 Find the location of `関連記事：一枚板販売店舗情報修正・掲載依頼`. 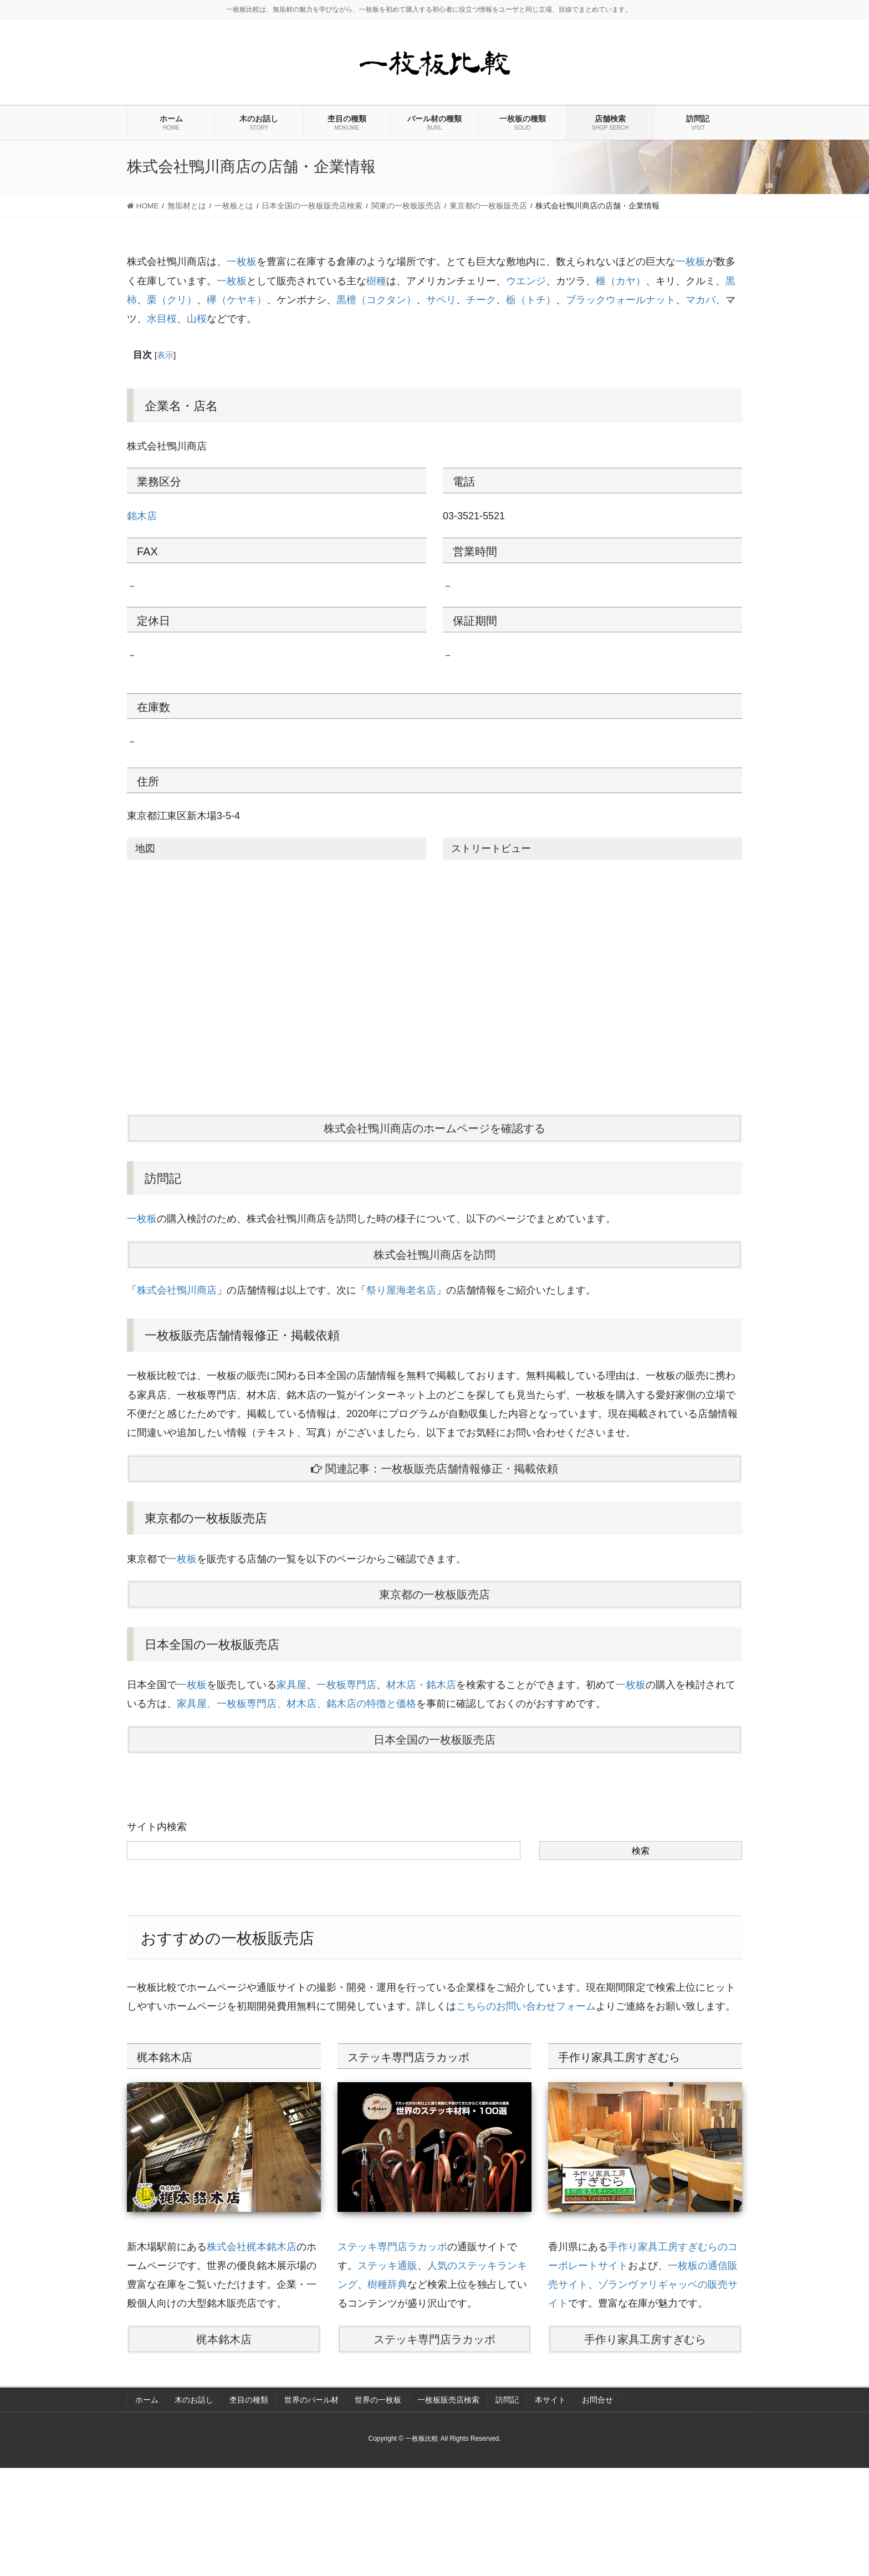

関連記事：一枚板販売店舗情報修正・掲載依頼 is located at coordinates (434, 1469).